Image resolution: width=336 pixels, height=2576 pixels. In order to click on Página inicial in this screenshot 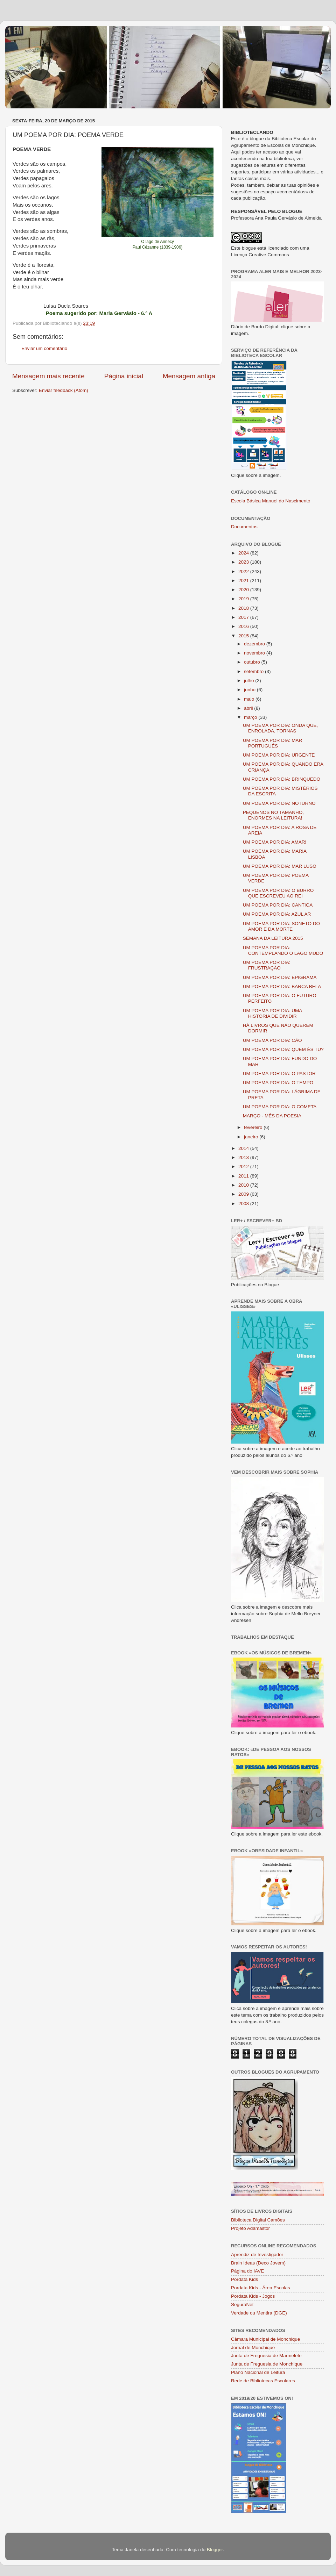, I will do `click(123, 376)`.